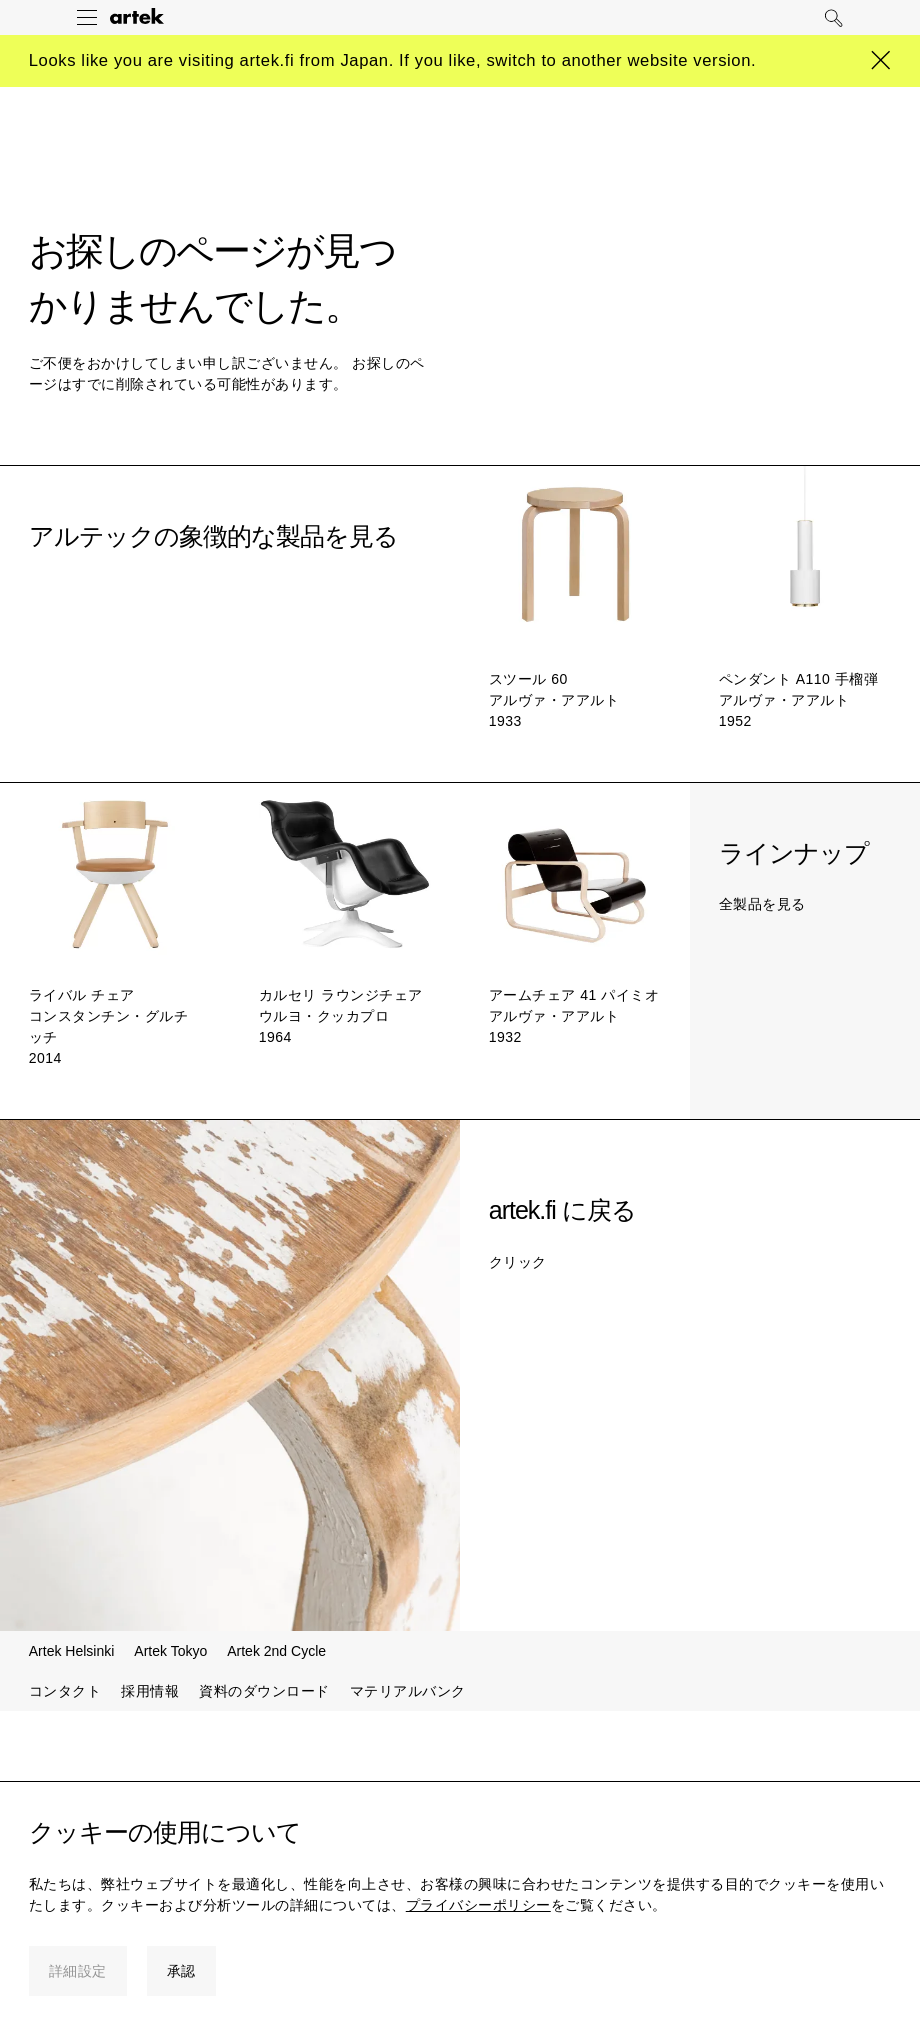 Image resolution: width=920 pixels, height=2026 pixels. Describe the element at coordinates (65, 1691) in the screenshot. I see `コンタクト` at that location.